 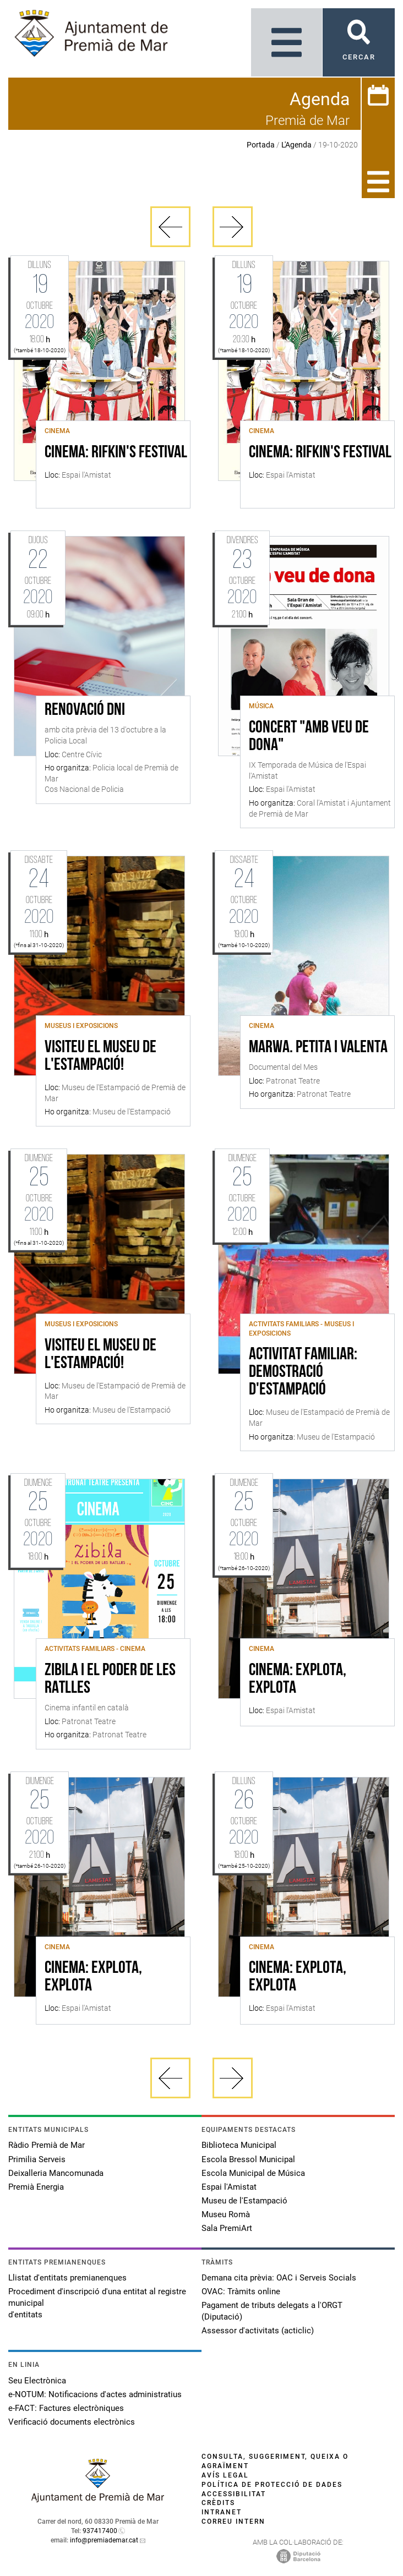 What do you see at coordinates (253, 2173) in the screenshot?
I see `Escola Municipal de Música` at bounding box center [253, 2173].